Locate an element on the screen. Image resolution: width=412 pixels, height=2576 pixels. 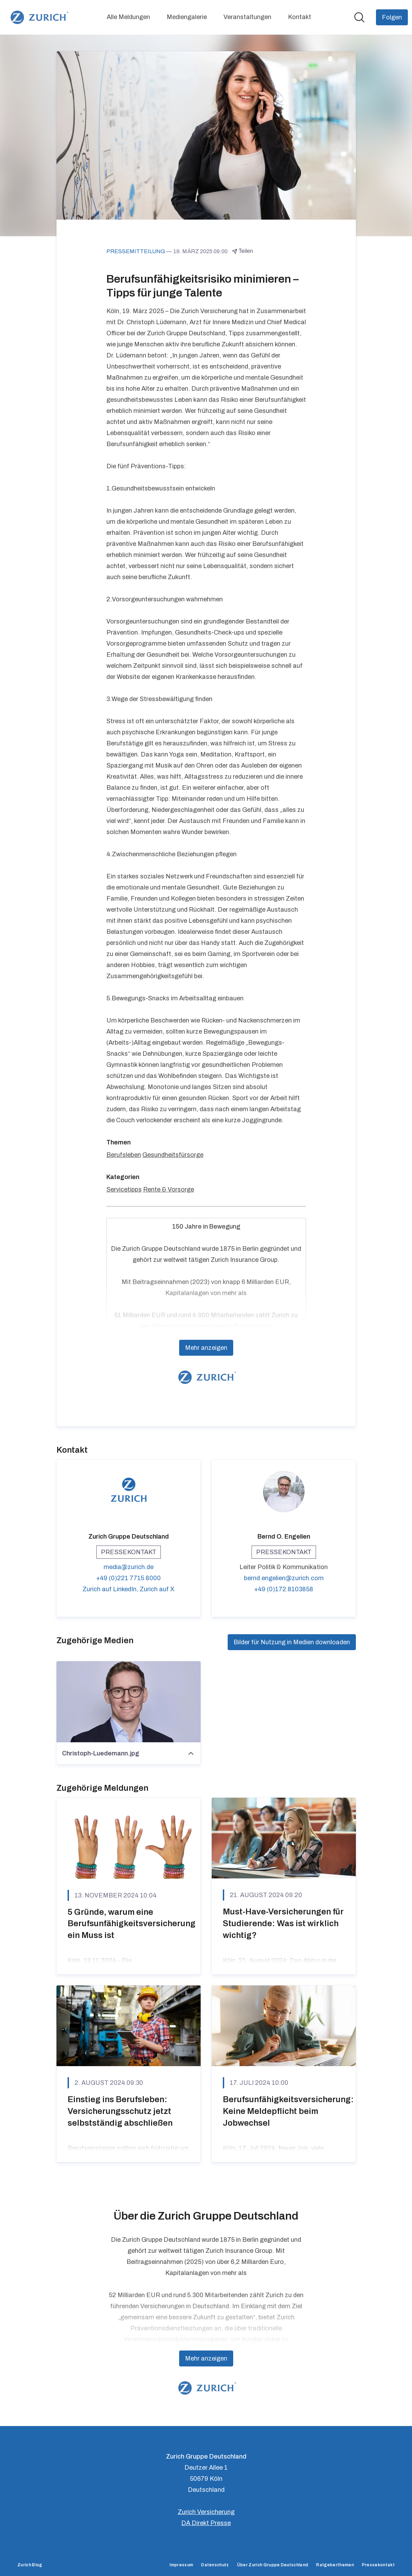
+49 (0)172 8103858 is located at coordinates (283, 1589).